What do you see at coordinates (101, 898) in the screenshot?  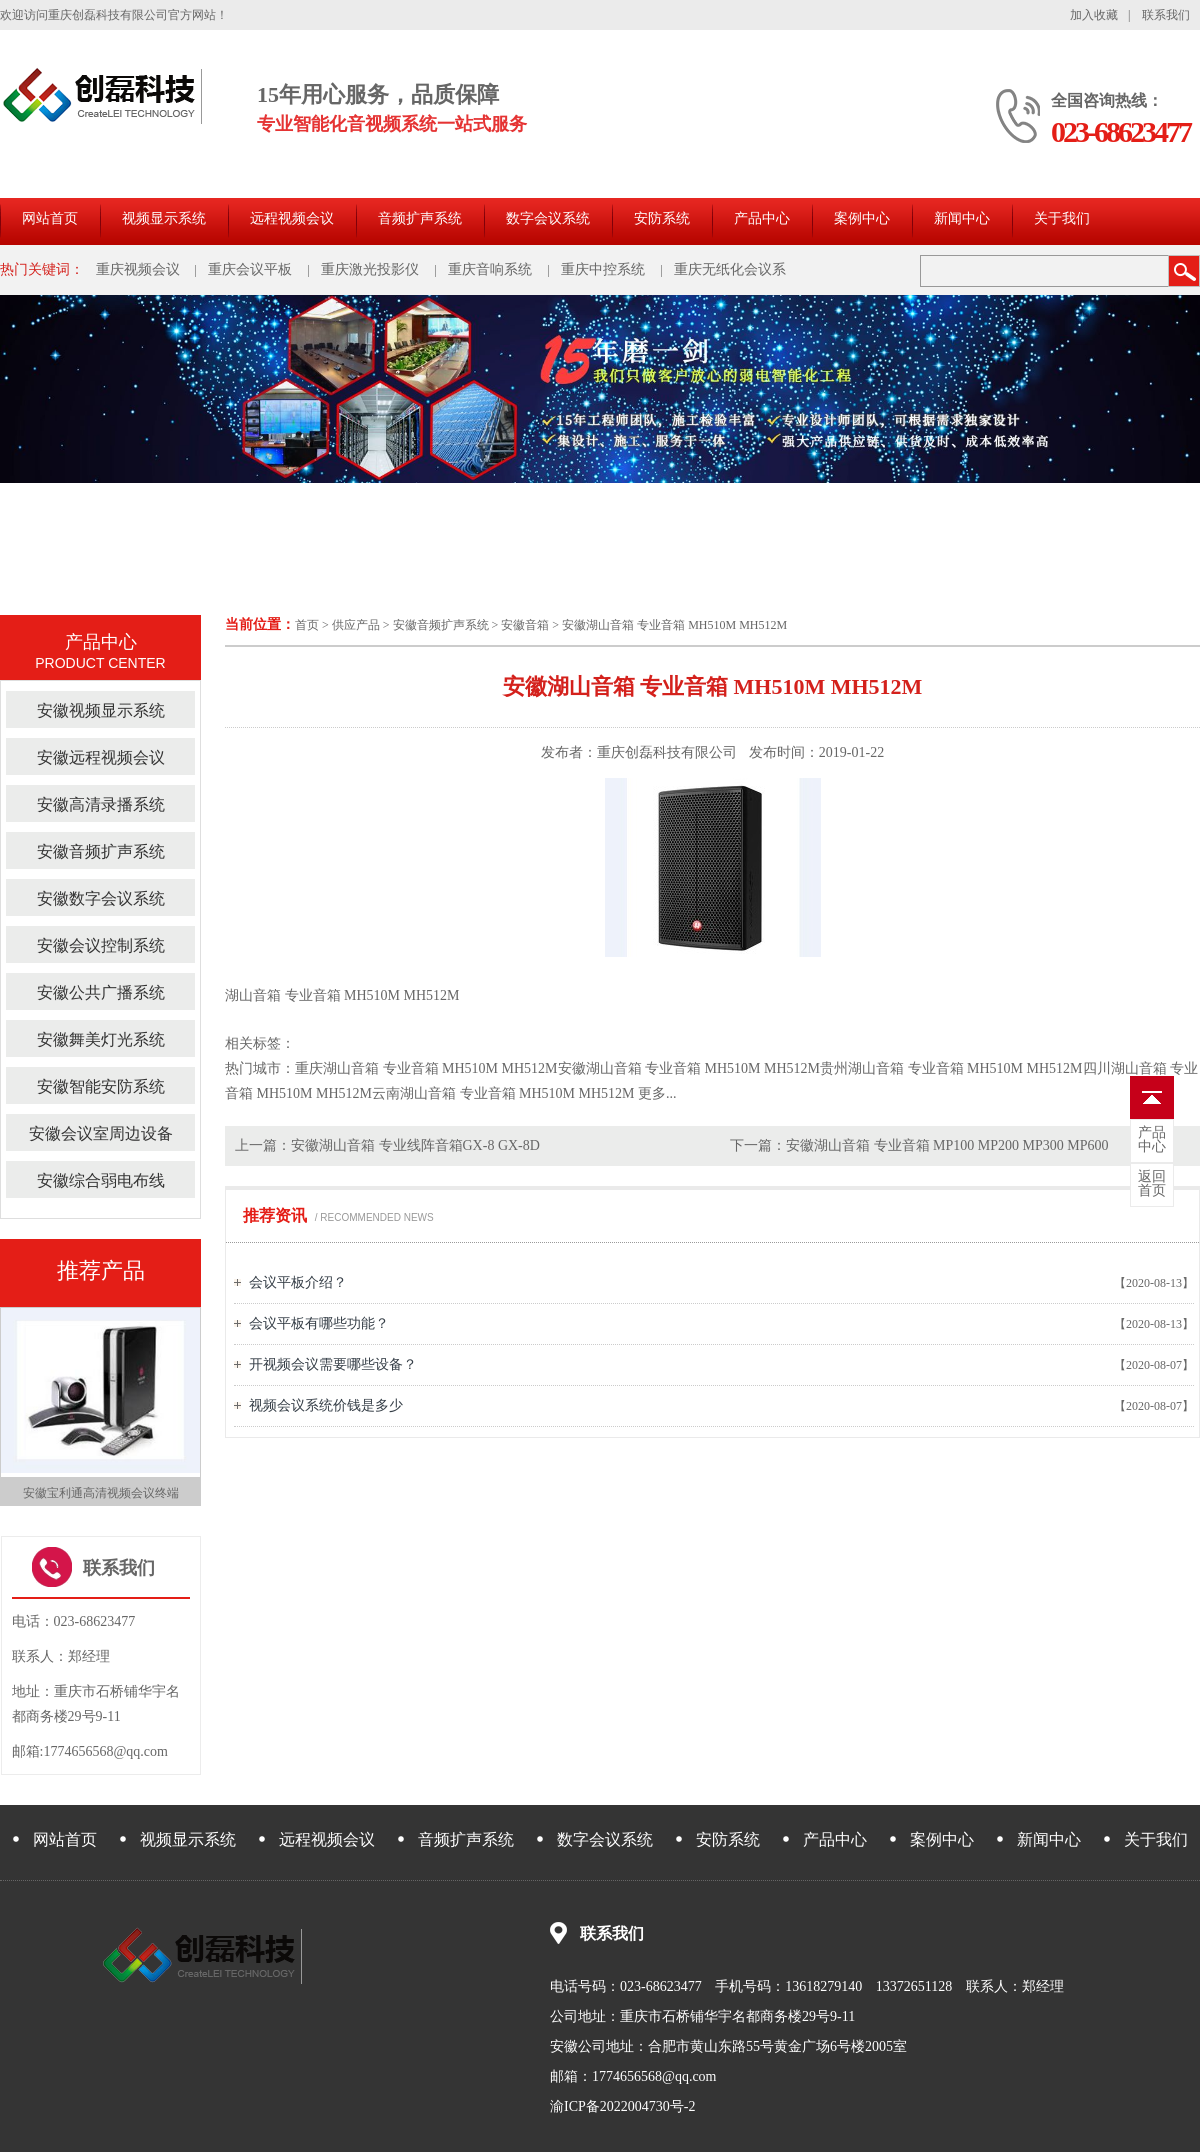 I see `安徽数字会议系统` at bounding box center [101, 898].